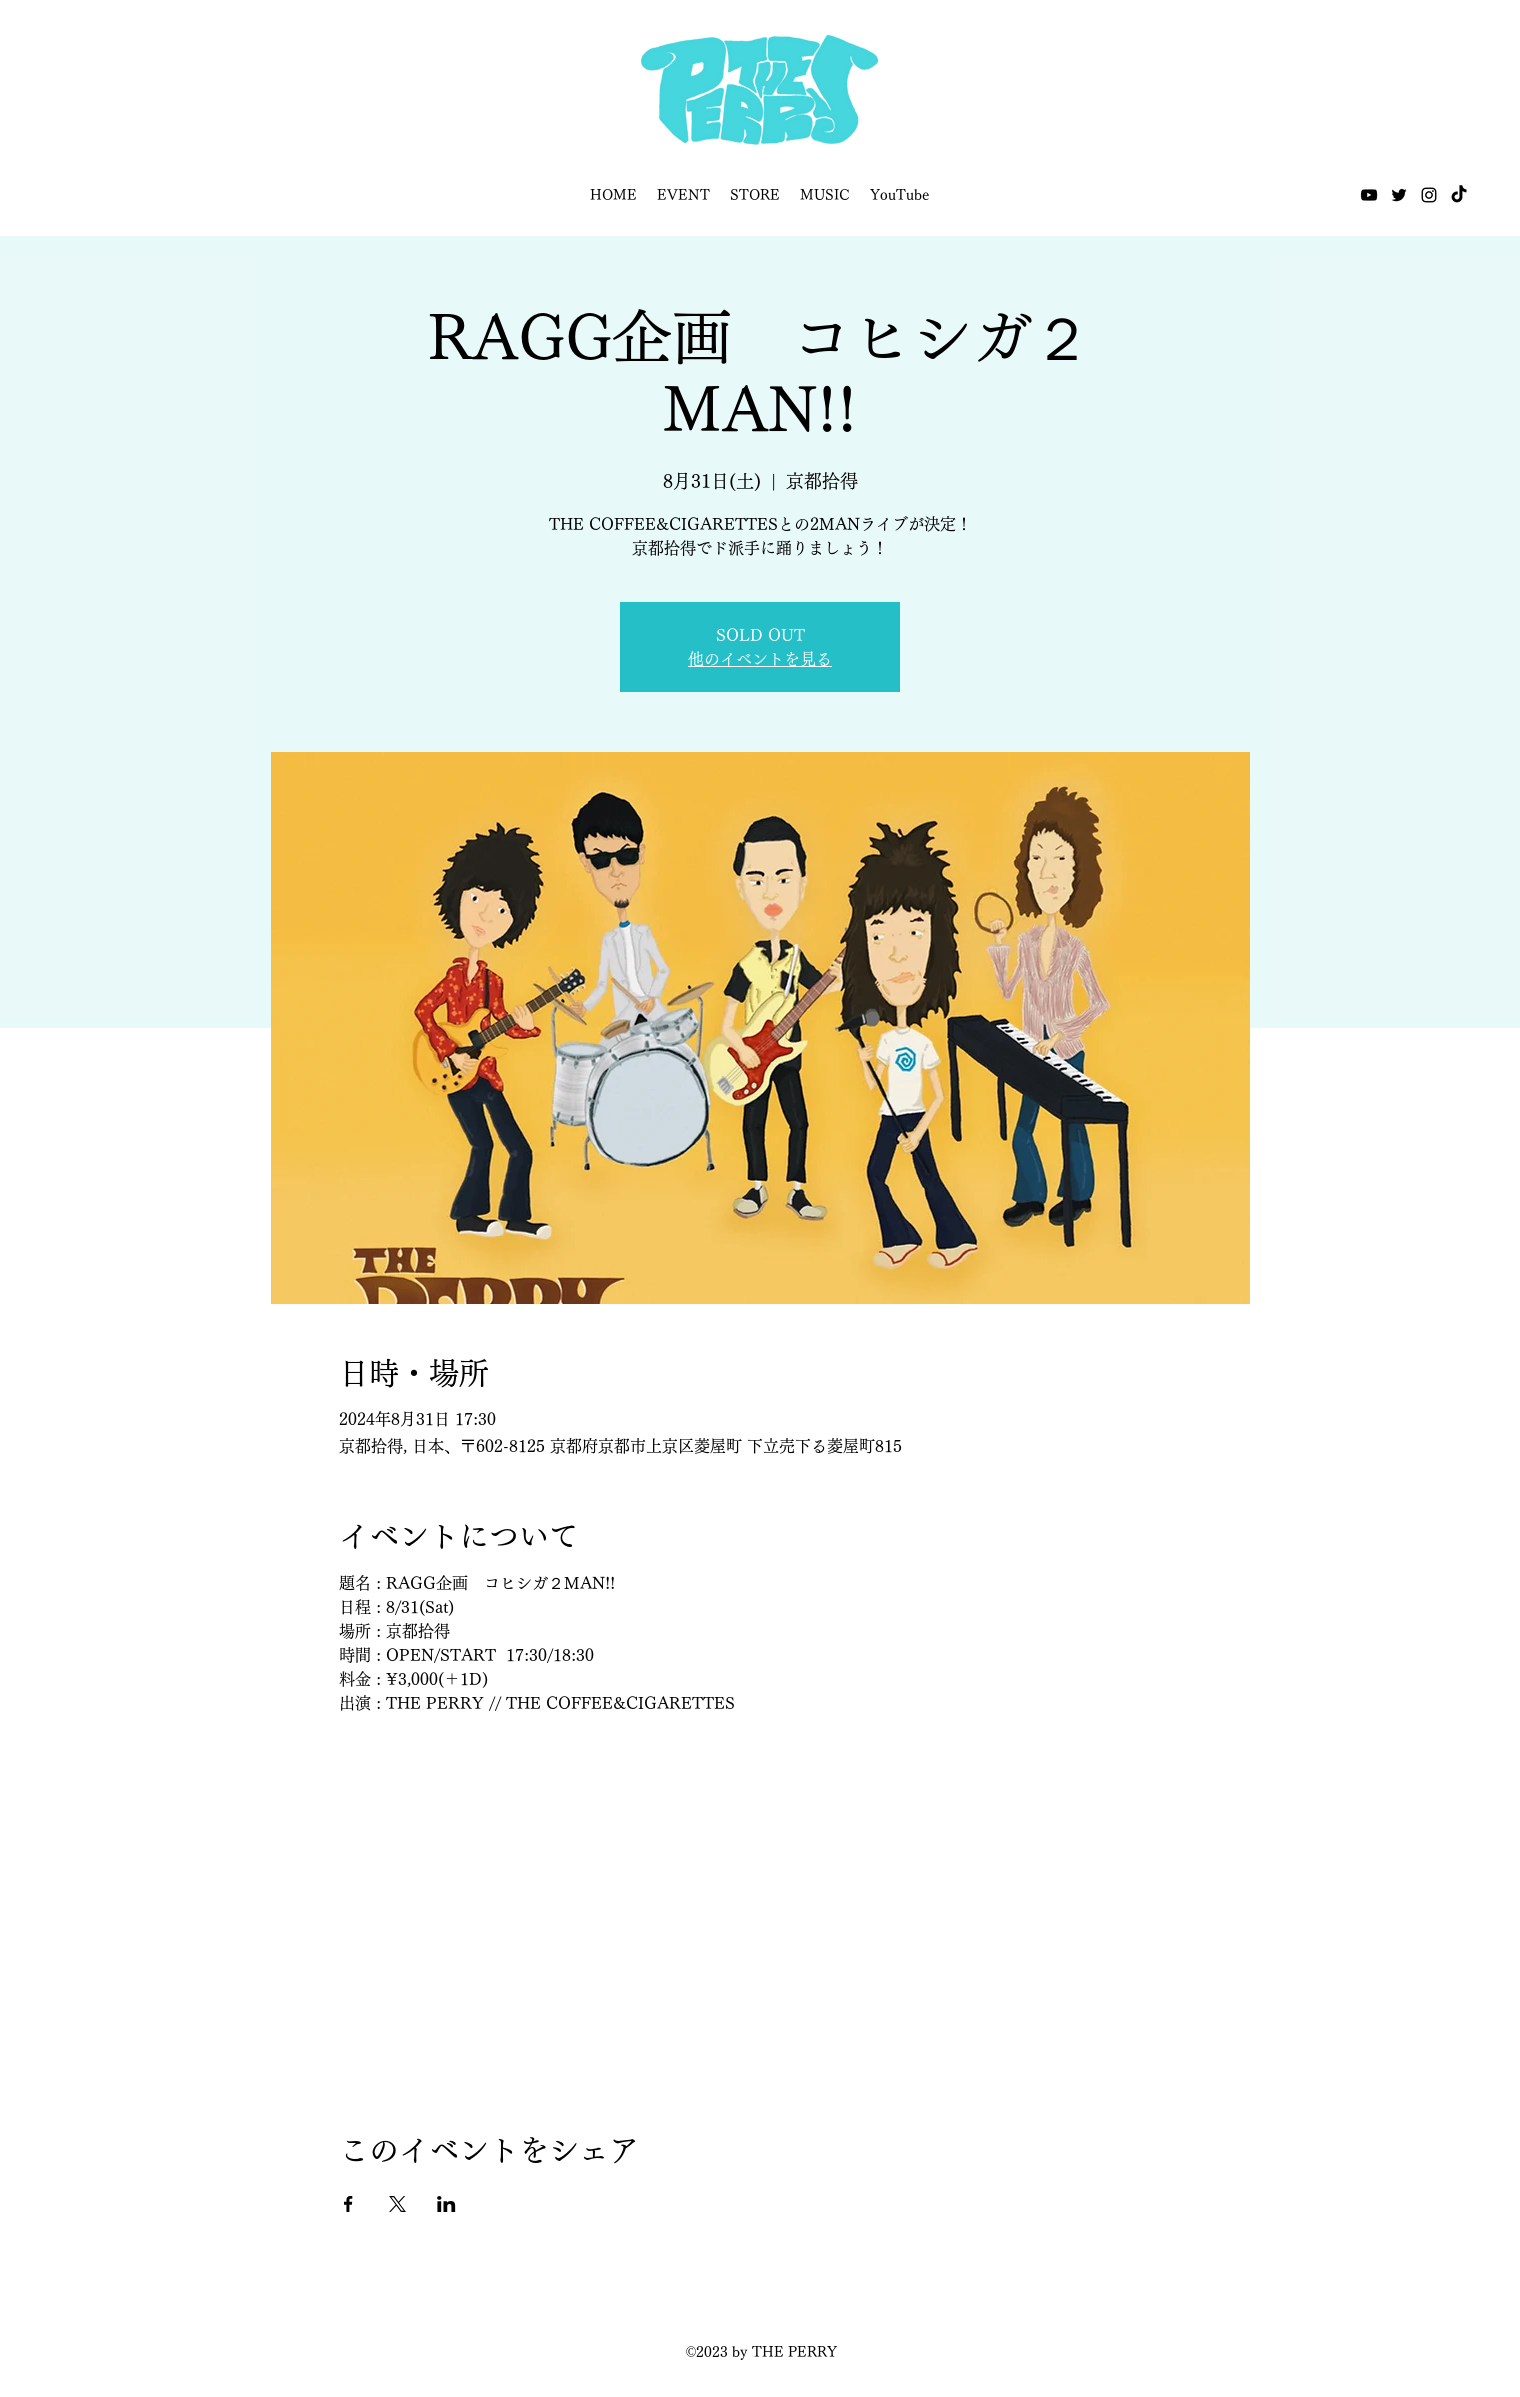  I want to click on 他のイベントを見る, so click(760, 659).